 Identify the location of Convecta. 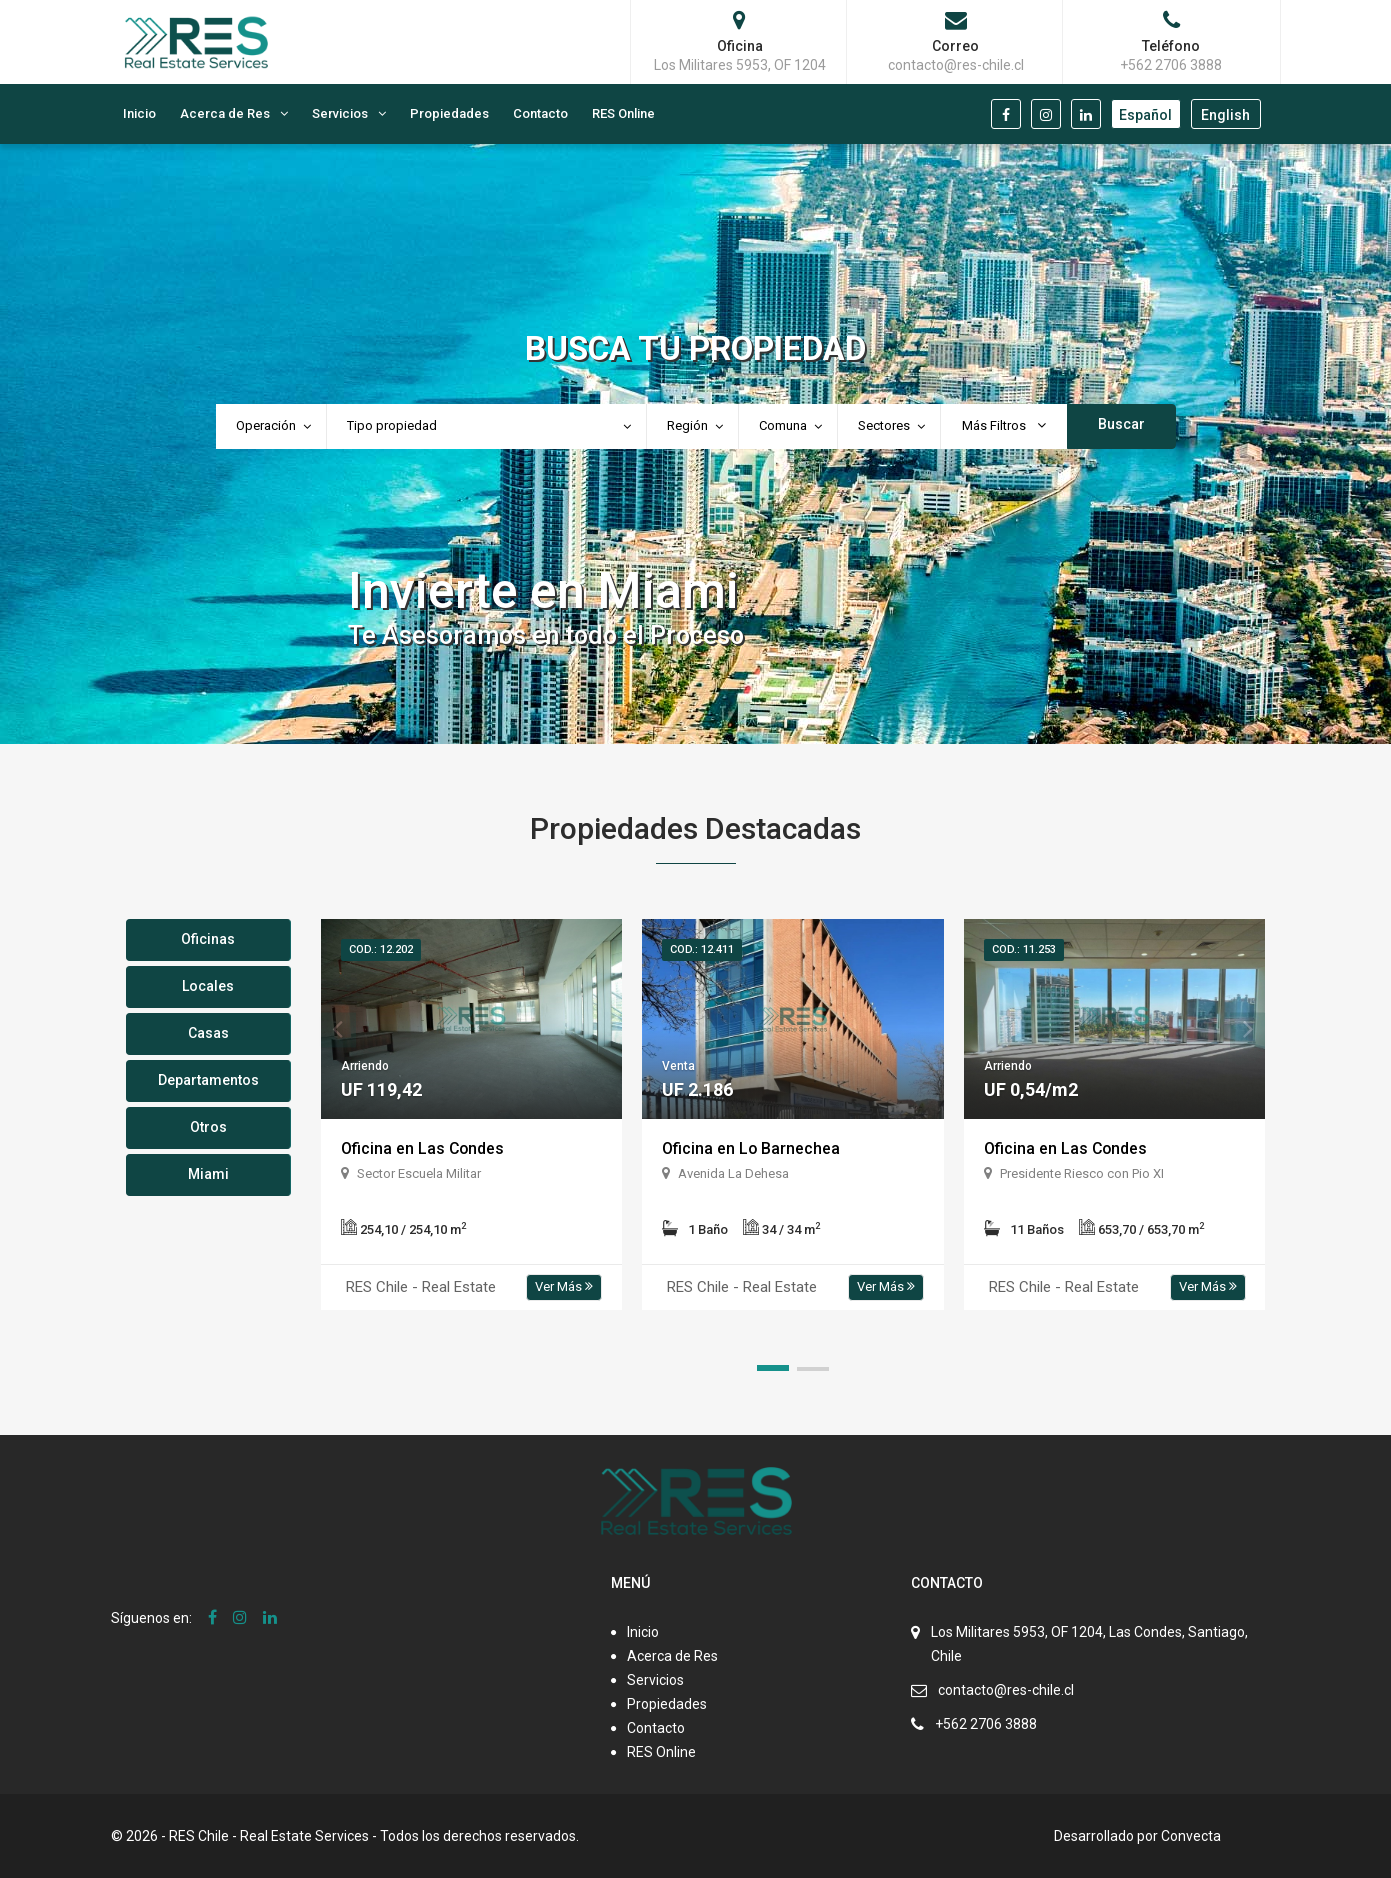
(1191, 1836).